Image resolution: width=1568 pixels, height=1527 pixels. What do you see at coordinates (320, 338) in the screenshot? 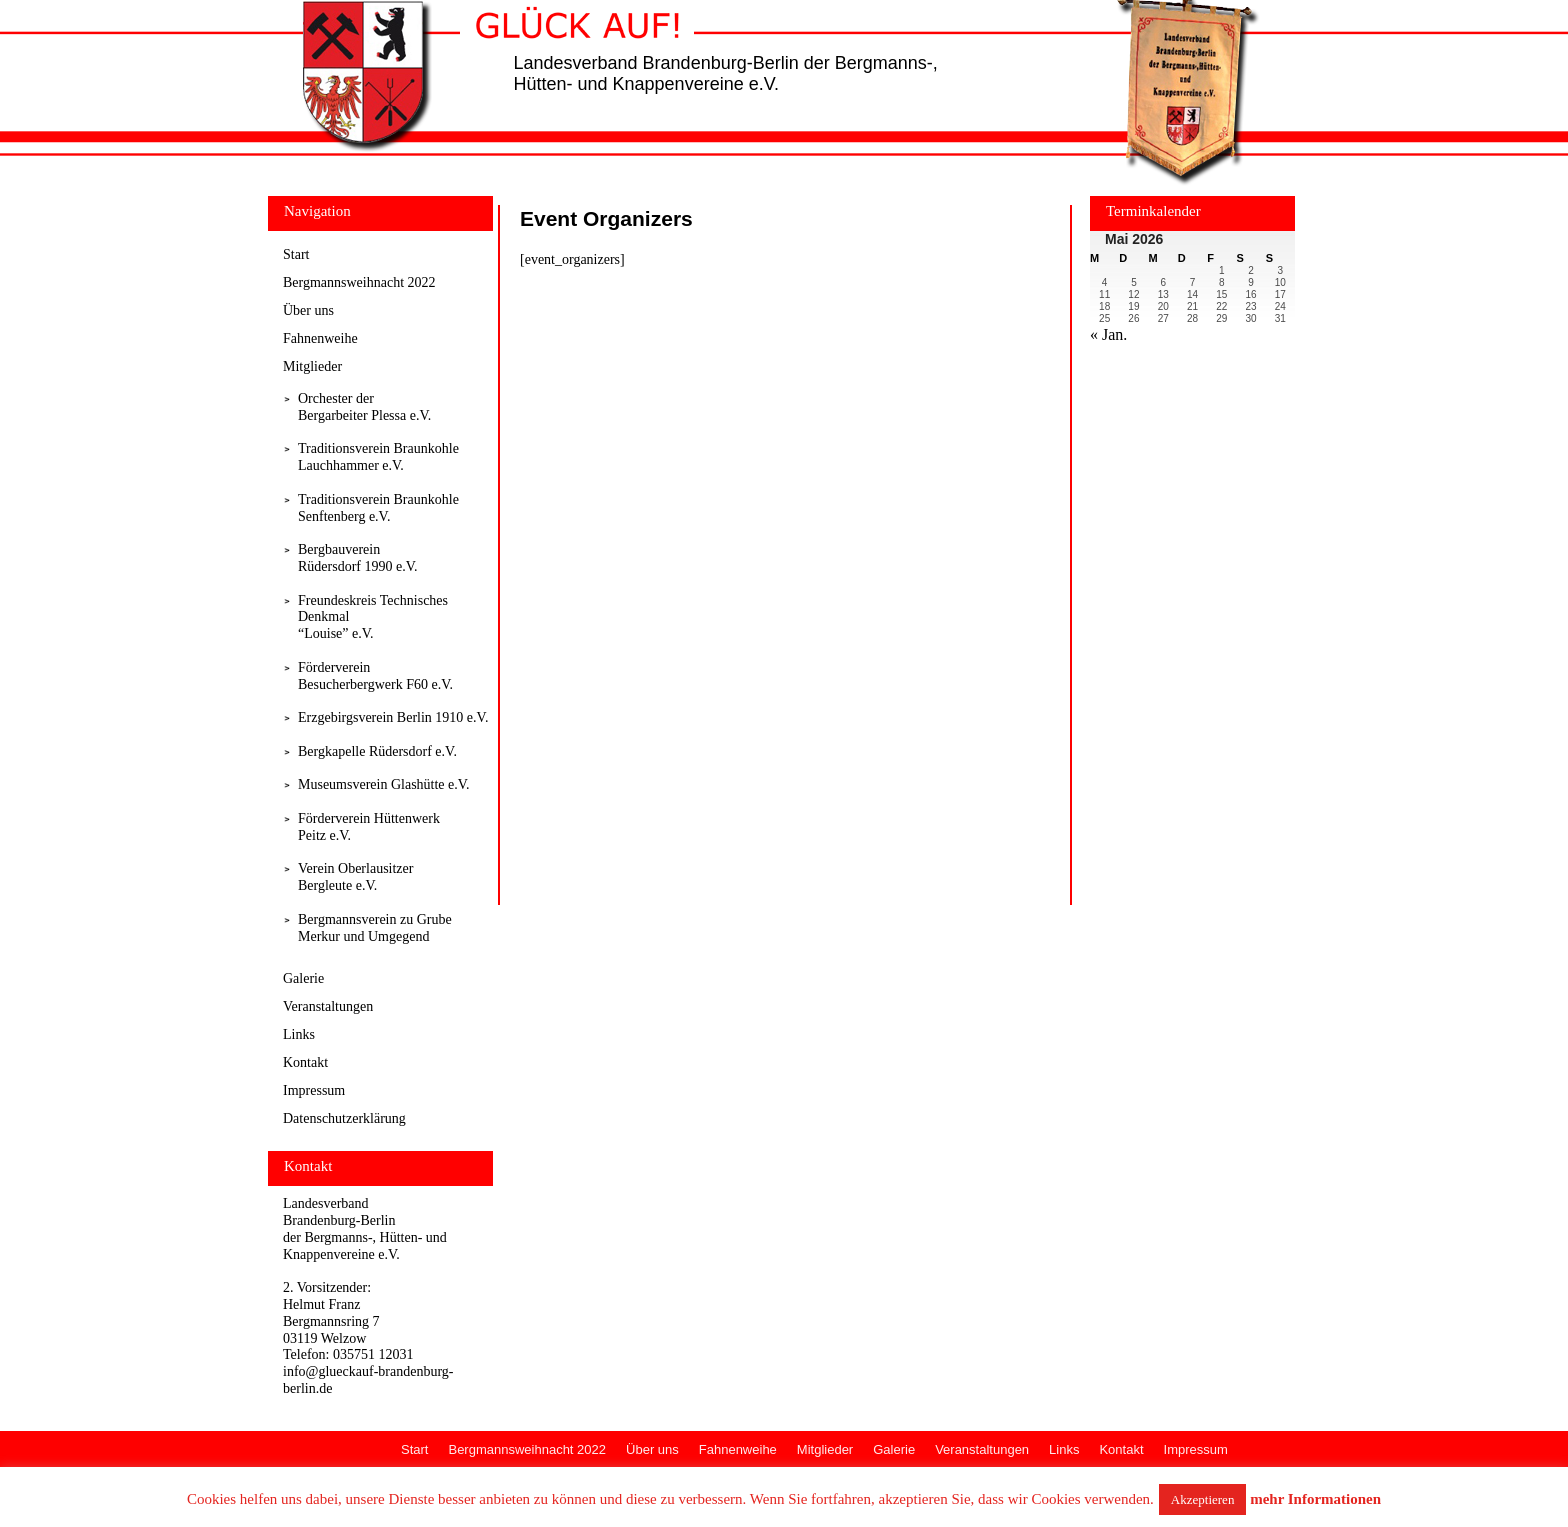
I see `Fahnenweihe` at bounding box center [320, 338].